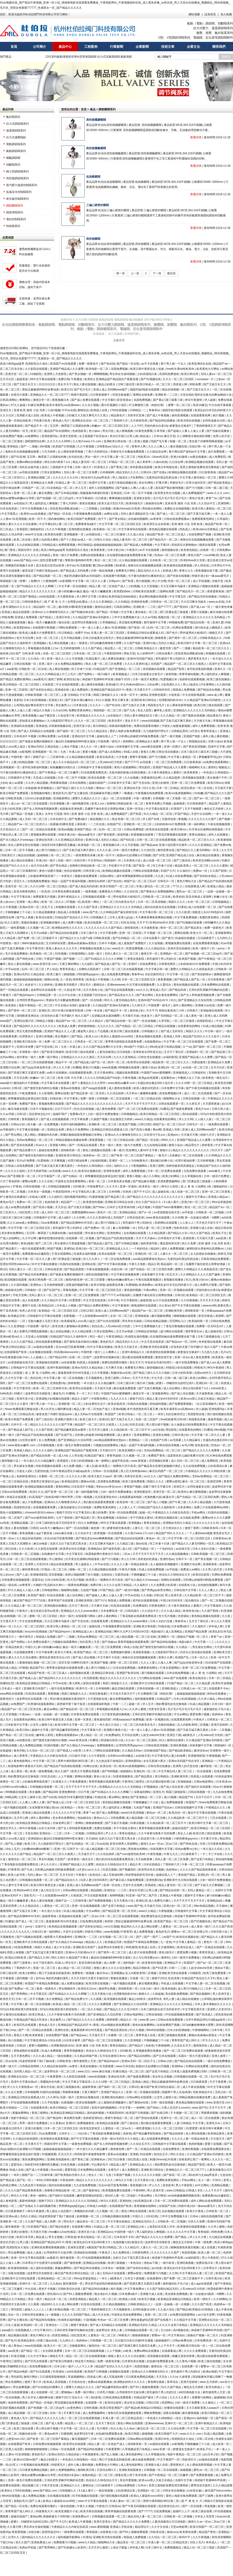 The width and height of the screenshot is (233, 2576). Describe the element at coordinates (47, 384) in the screenshot. I see `日日日日日日` at that location.